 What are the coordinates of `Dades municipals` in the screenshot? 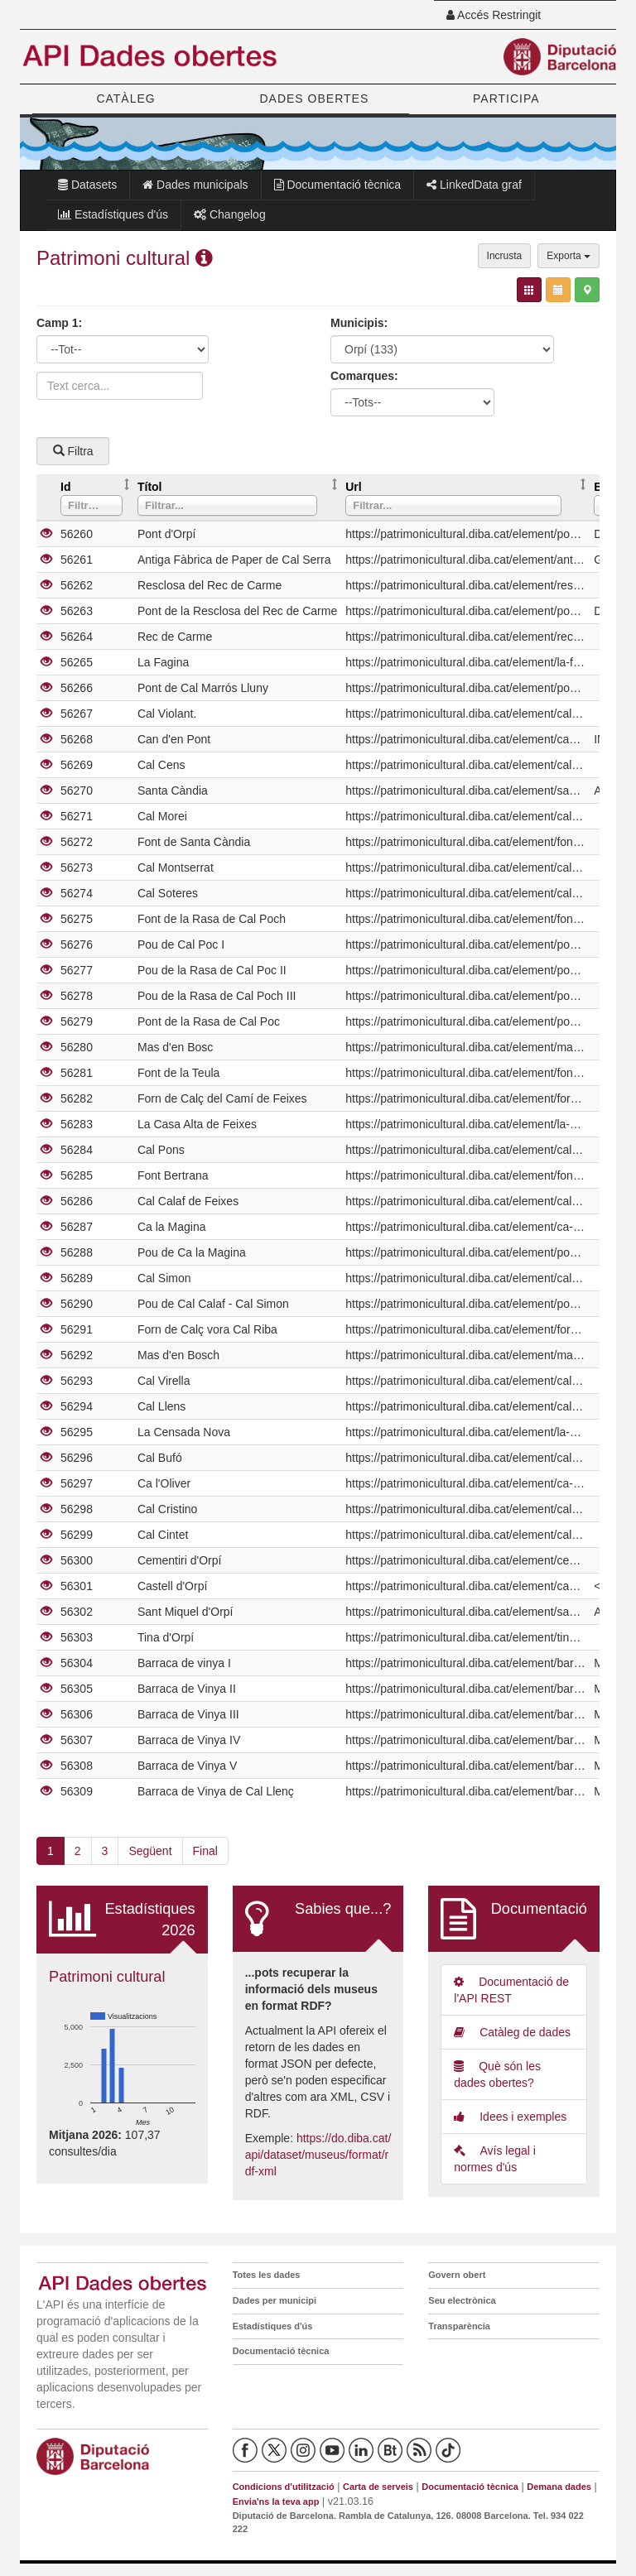 It's located at (195, 184).